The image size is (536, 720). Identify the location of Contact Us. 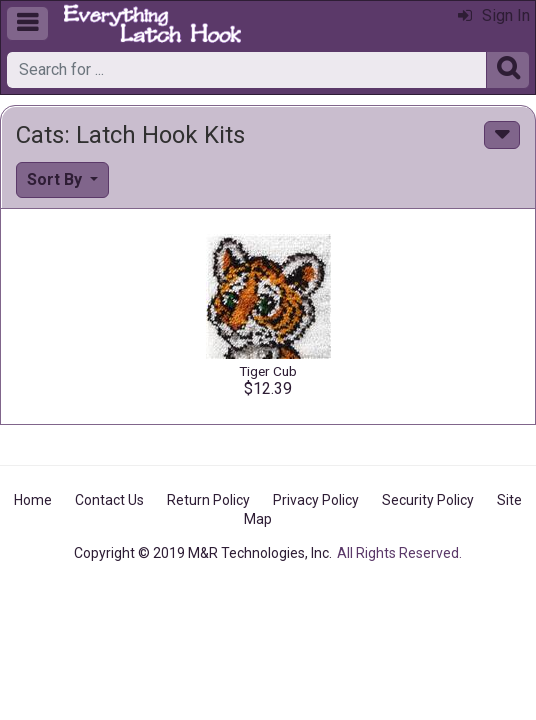
(109, 500).